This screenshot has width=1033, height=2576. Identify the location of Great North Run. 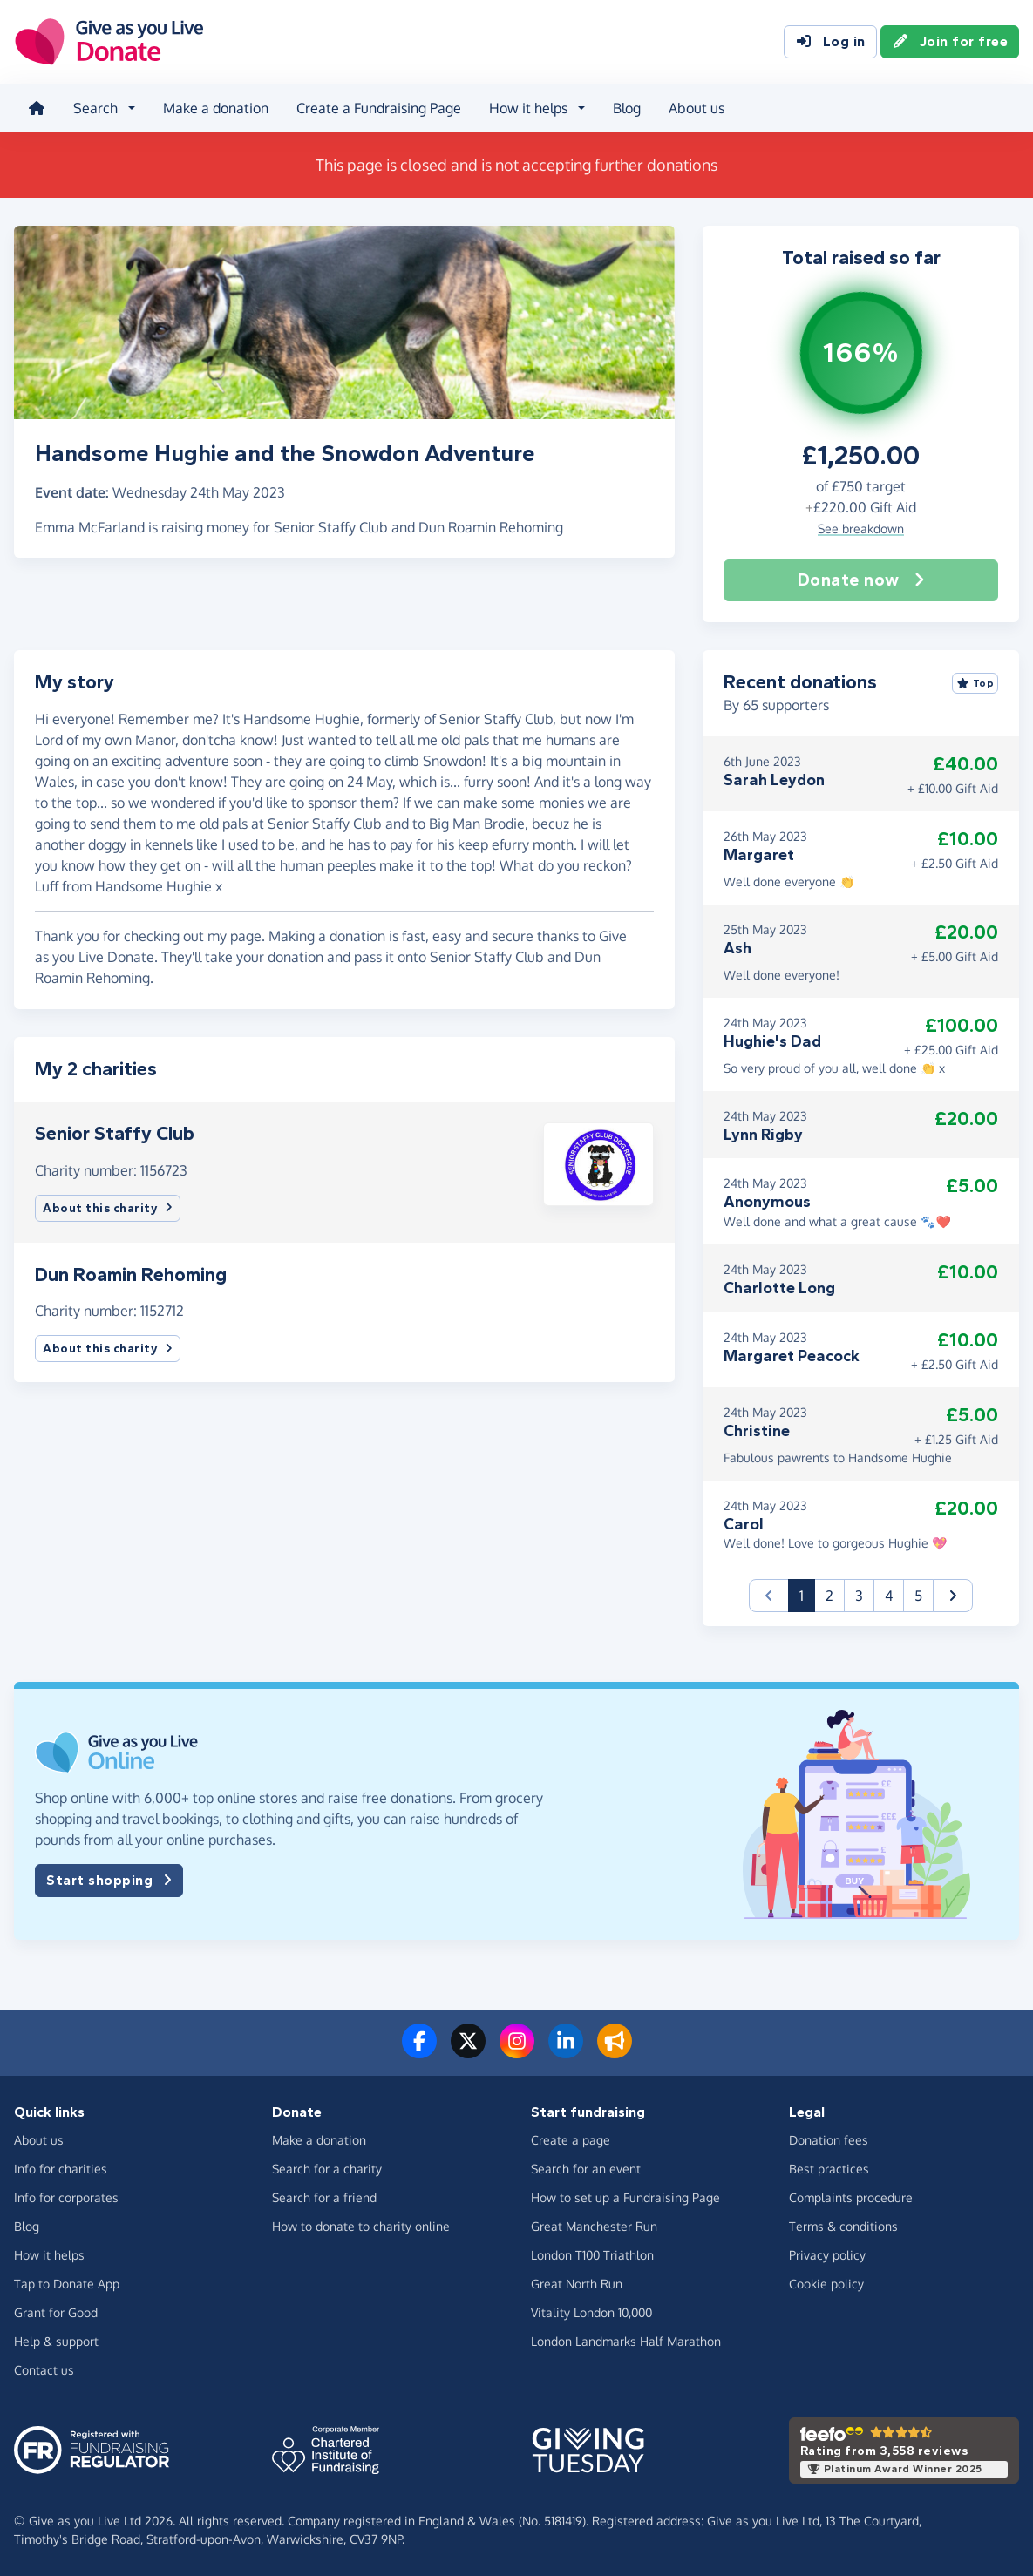
(576, 2283).